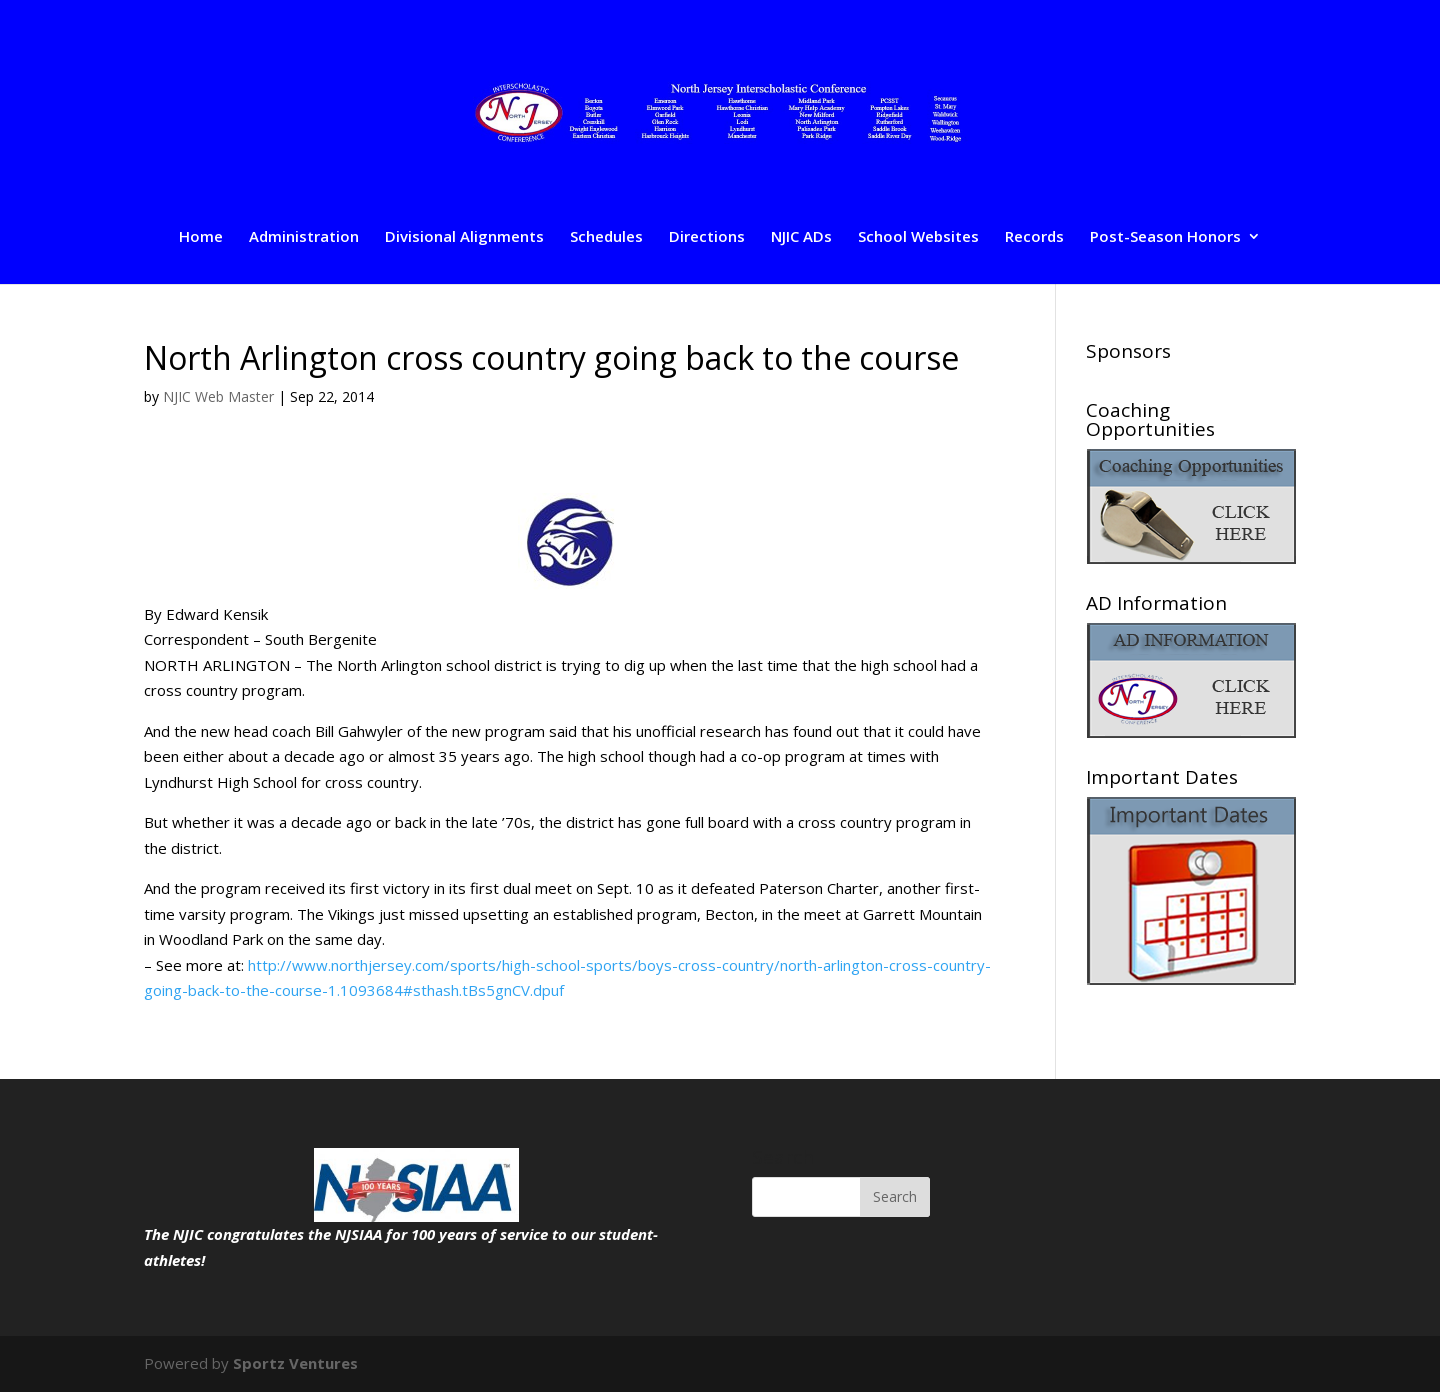 The height and width of the screenshot is (1392, 1440). I want to click on Divisional Alignments, so click(464, 237).